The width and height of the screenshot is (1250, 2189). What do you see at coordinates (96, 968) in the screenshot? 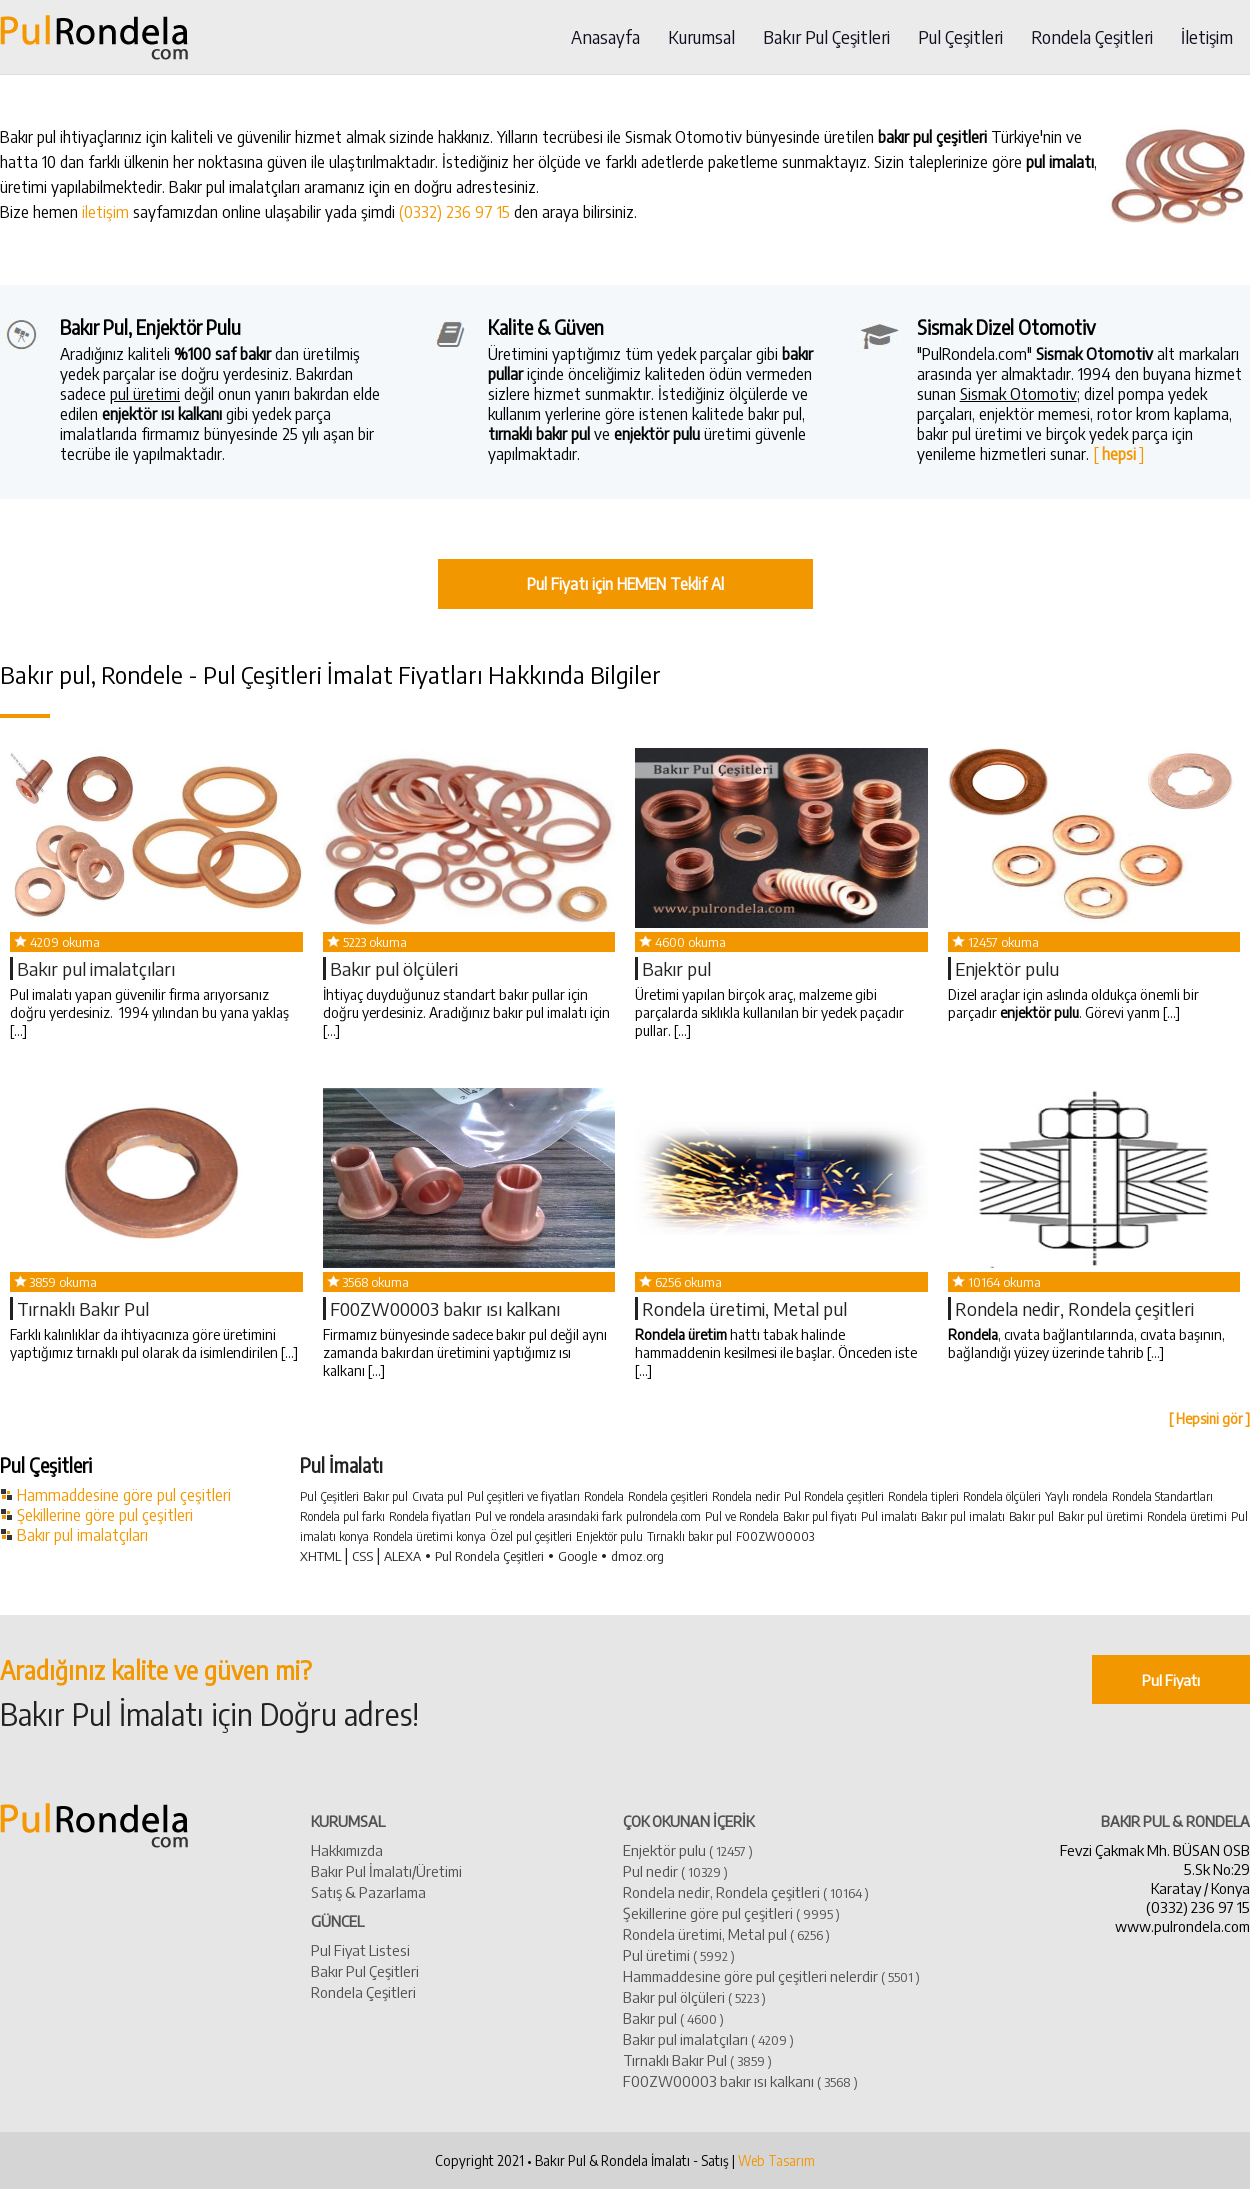
I see `​Bakır pul imalatçıları` at bounding box center [96, 968].